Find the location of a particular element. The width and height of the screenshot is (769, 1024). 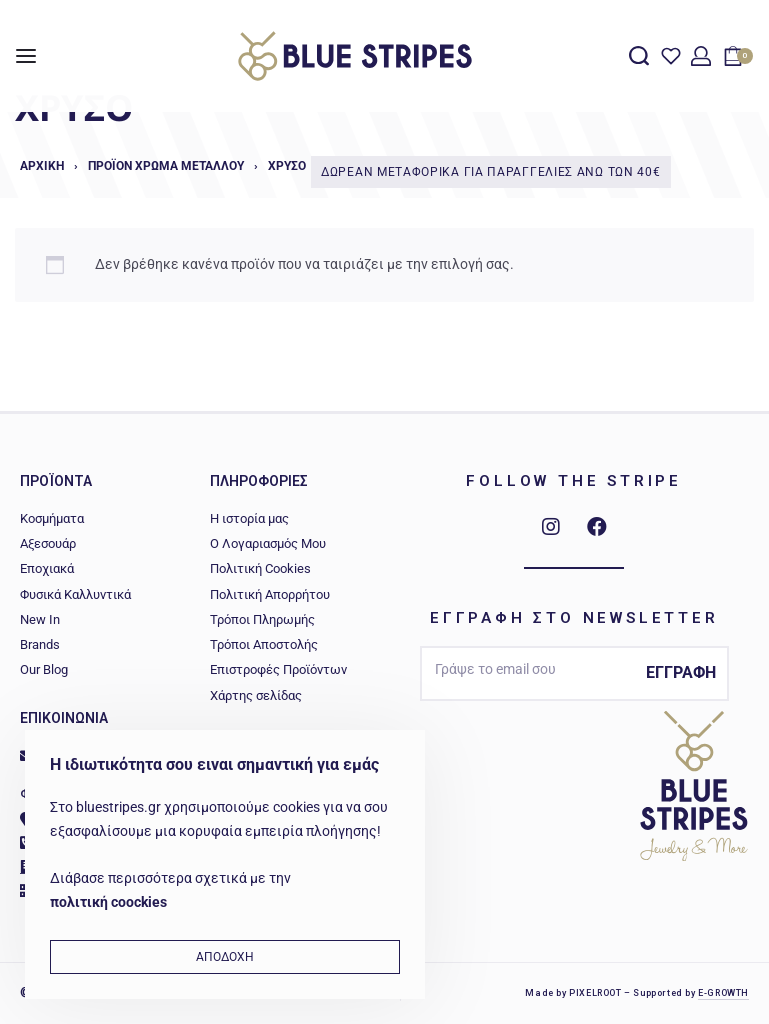

ΑΠΟΔΟΧΗ is located at coordinates (225, 957).